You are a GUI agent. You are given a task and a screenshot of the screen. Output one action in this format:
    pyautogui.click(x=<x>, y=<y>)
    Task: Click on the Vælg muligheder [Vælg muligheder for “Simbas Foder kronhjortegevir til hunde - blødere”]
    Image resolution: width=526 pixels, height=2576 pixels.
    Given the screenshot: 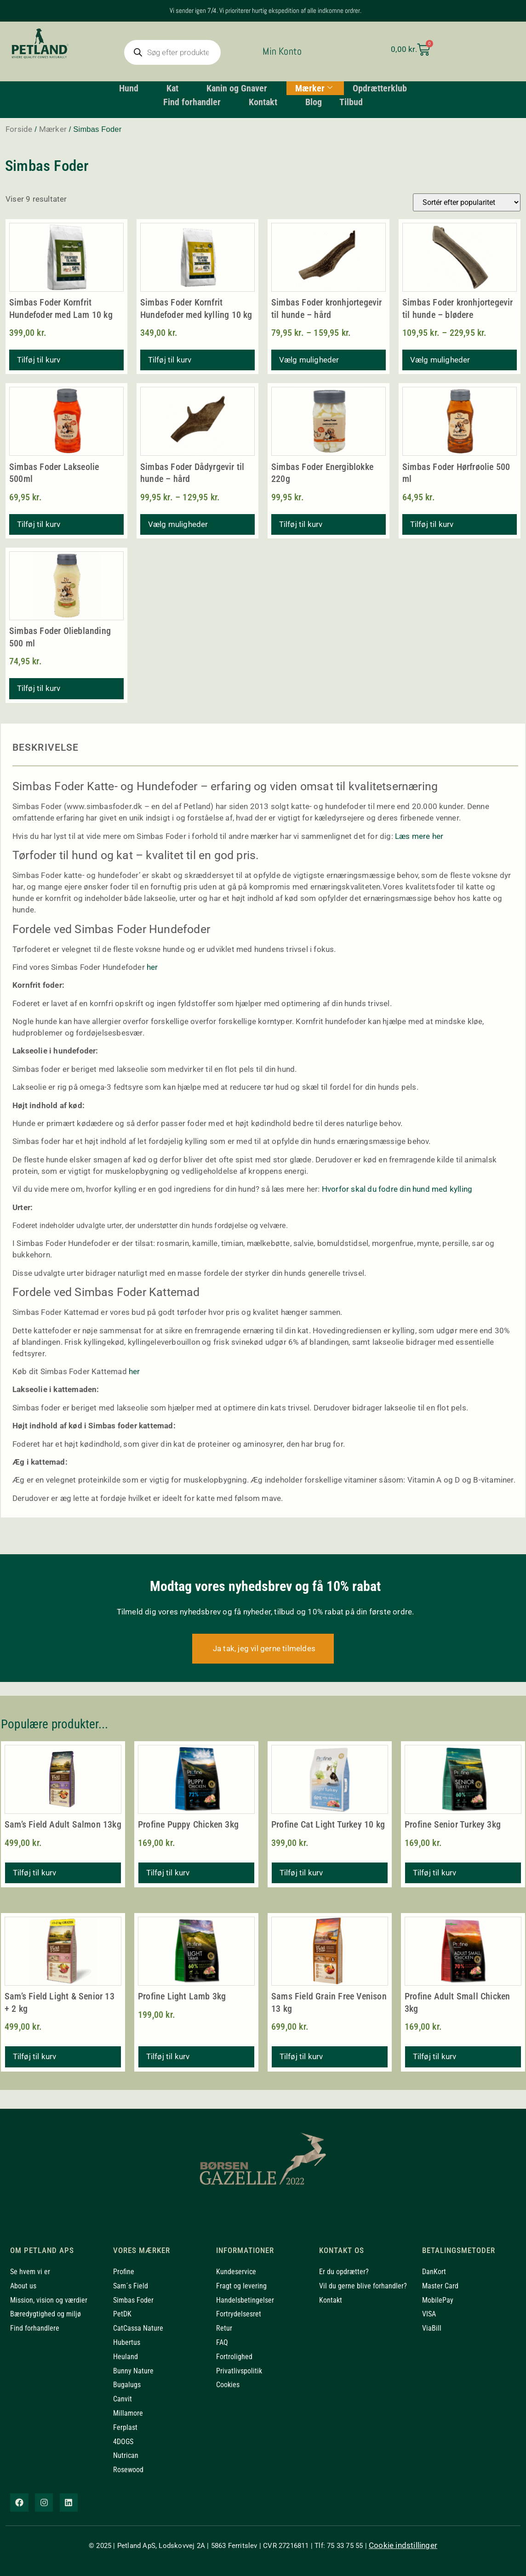 What is the action you would take?
    pyautogui.click(x=440, y=360)
    